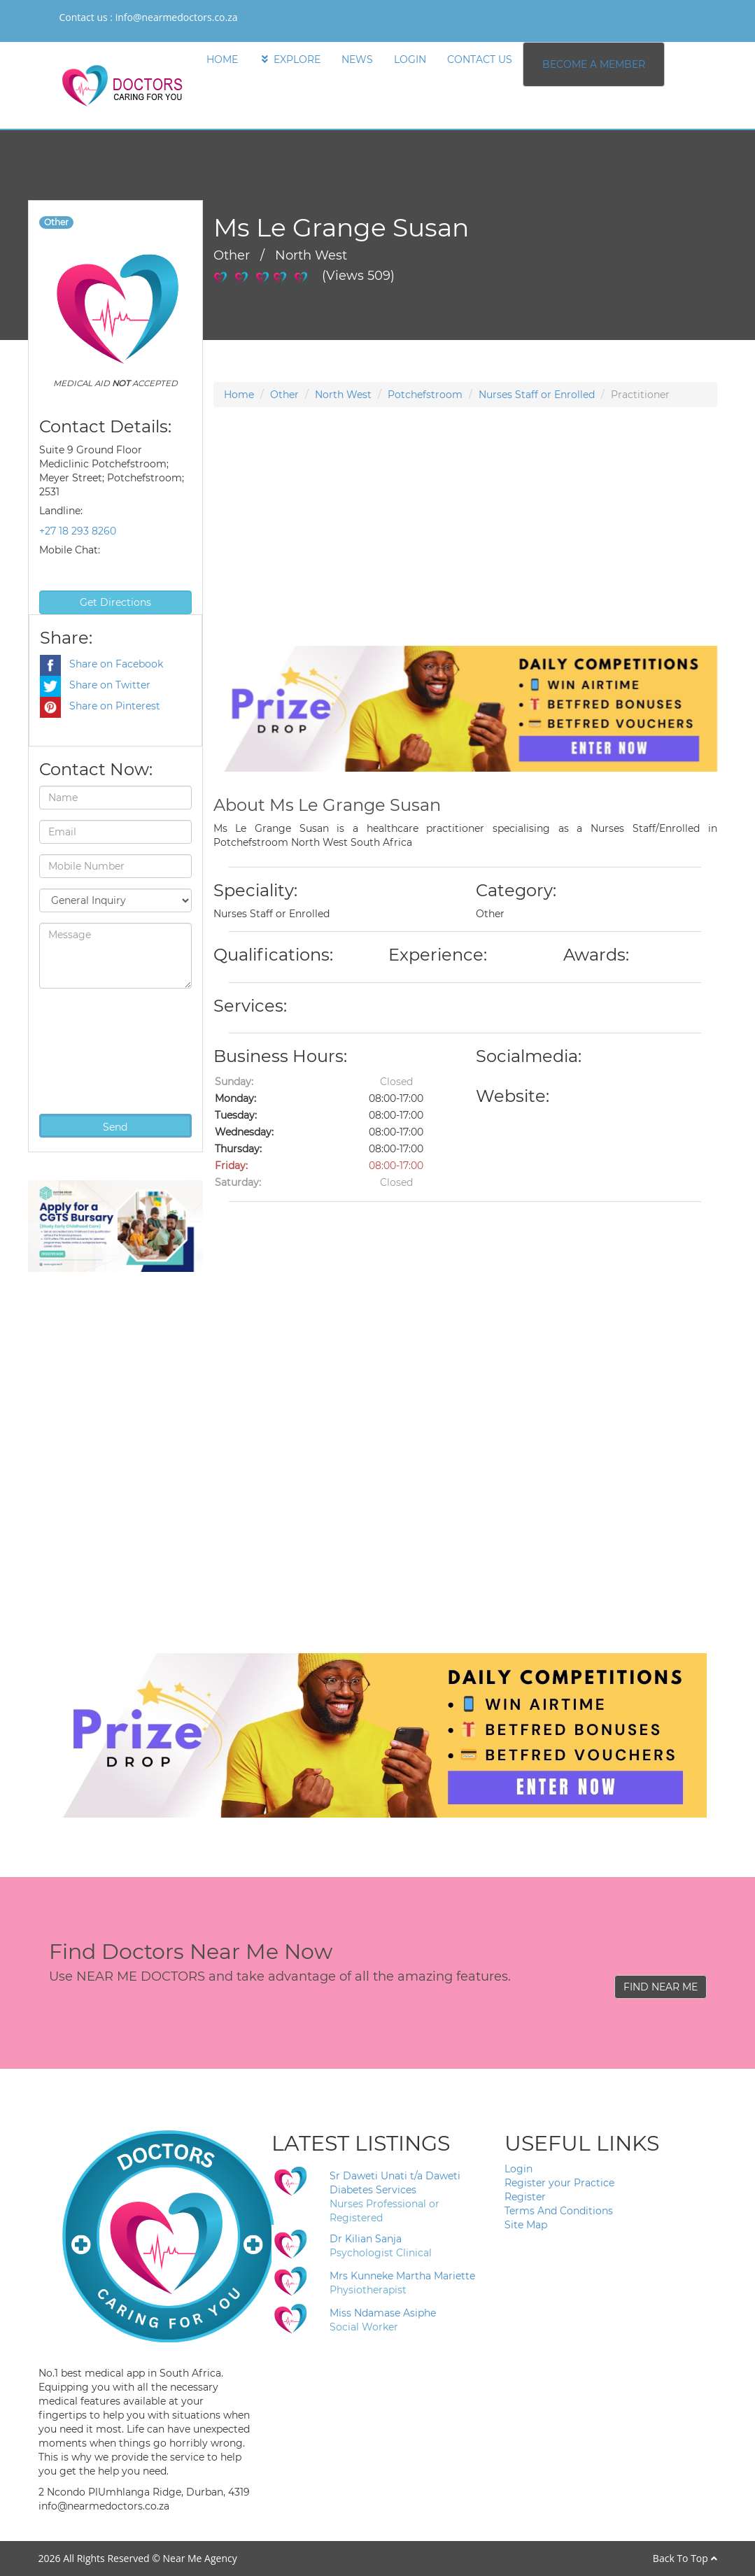  What do you see at coordinates (537, 394) in the screenshot?
I see `Nurses Staff or Enrolled` at bounding box center [537, 394].